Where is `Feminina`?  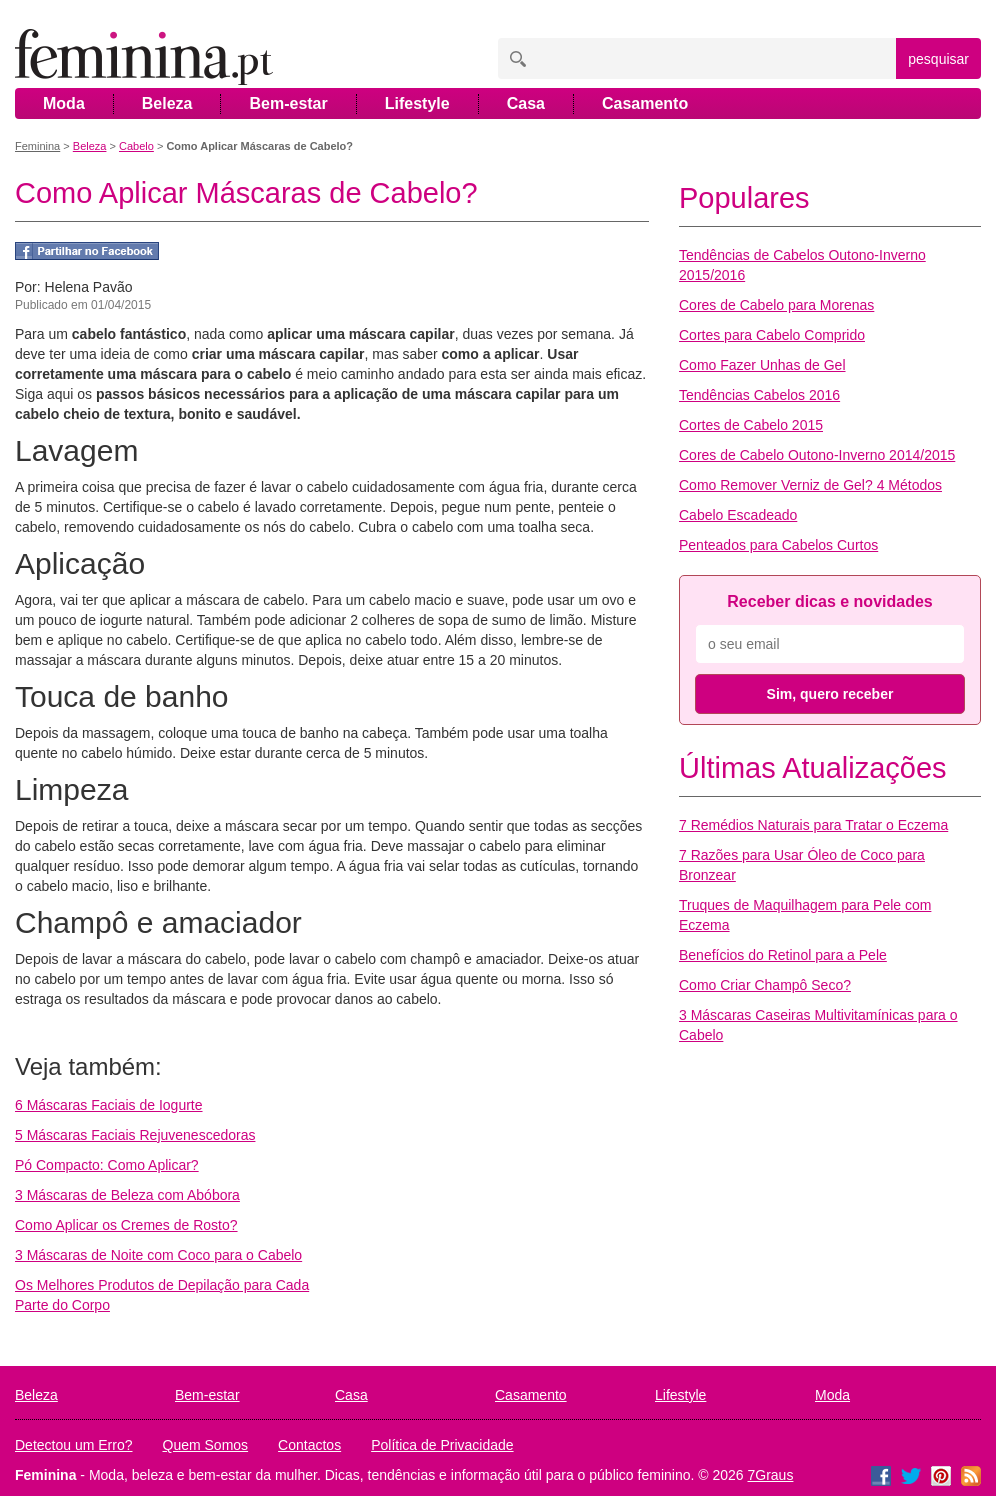
Feminina is located at coordinates (37, 146).